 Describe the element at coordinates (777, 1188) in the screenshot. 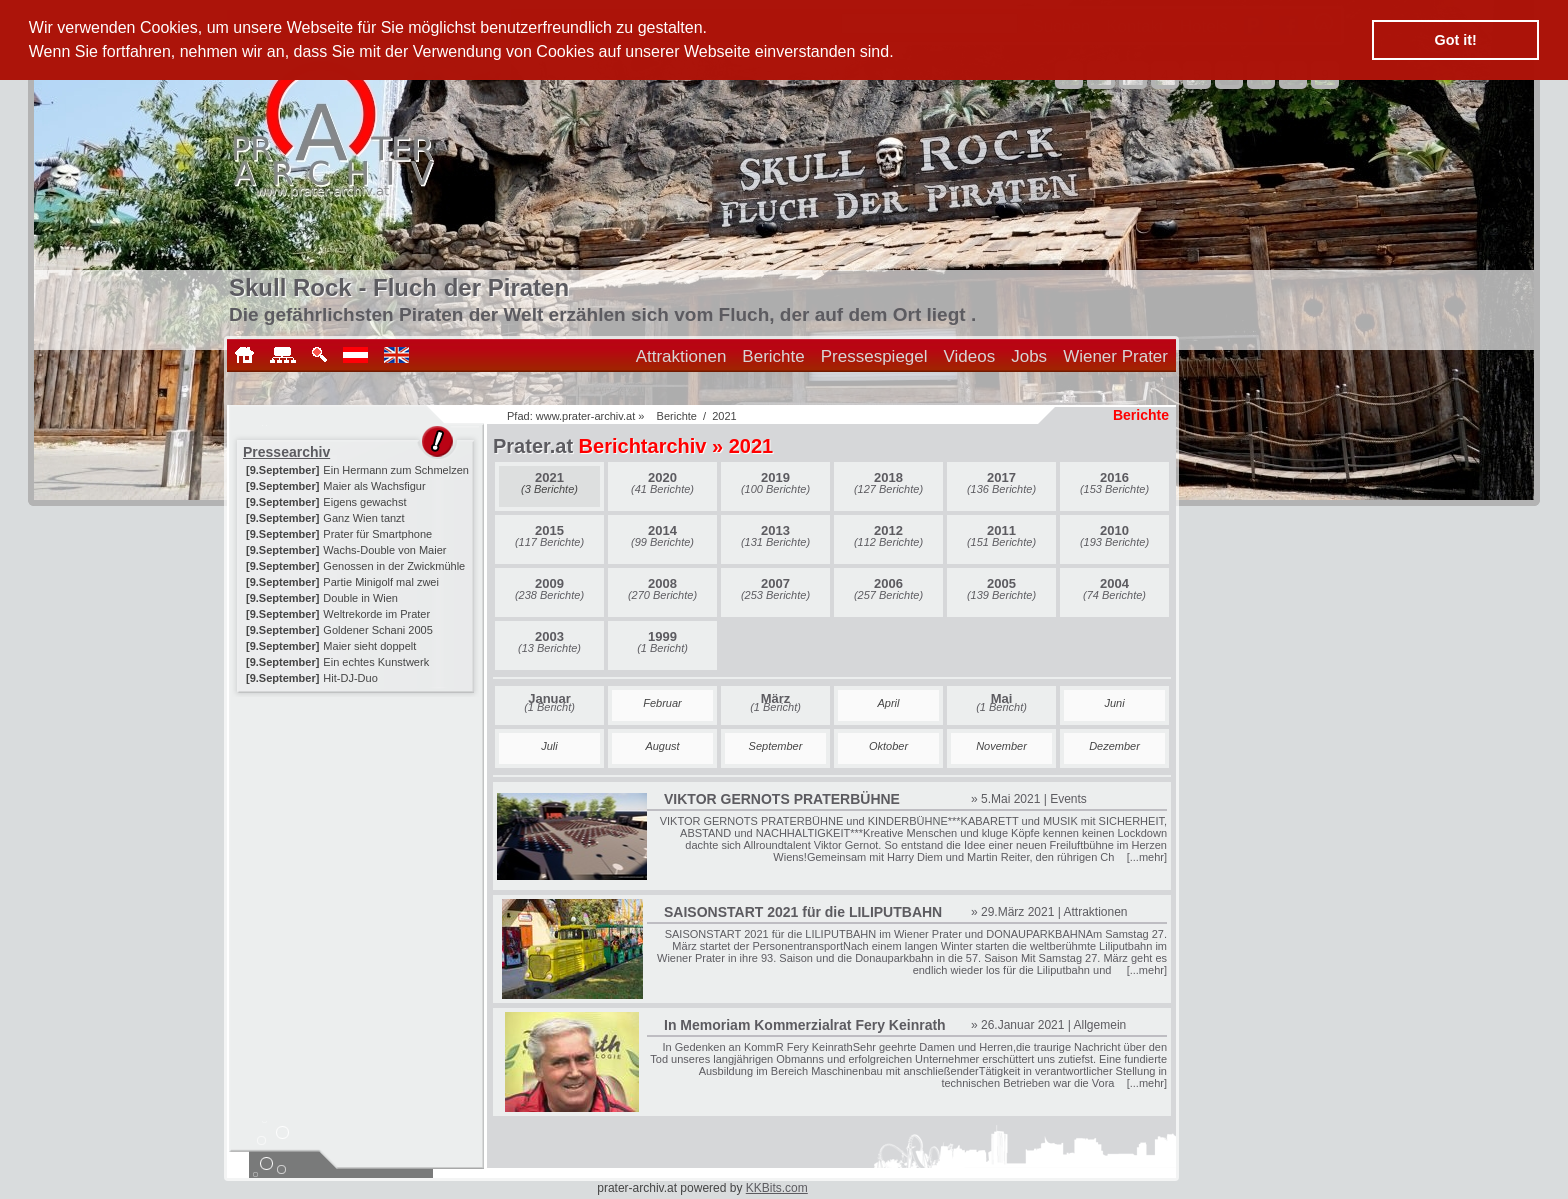

I see `KKBits.com` at that location.